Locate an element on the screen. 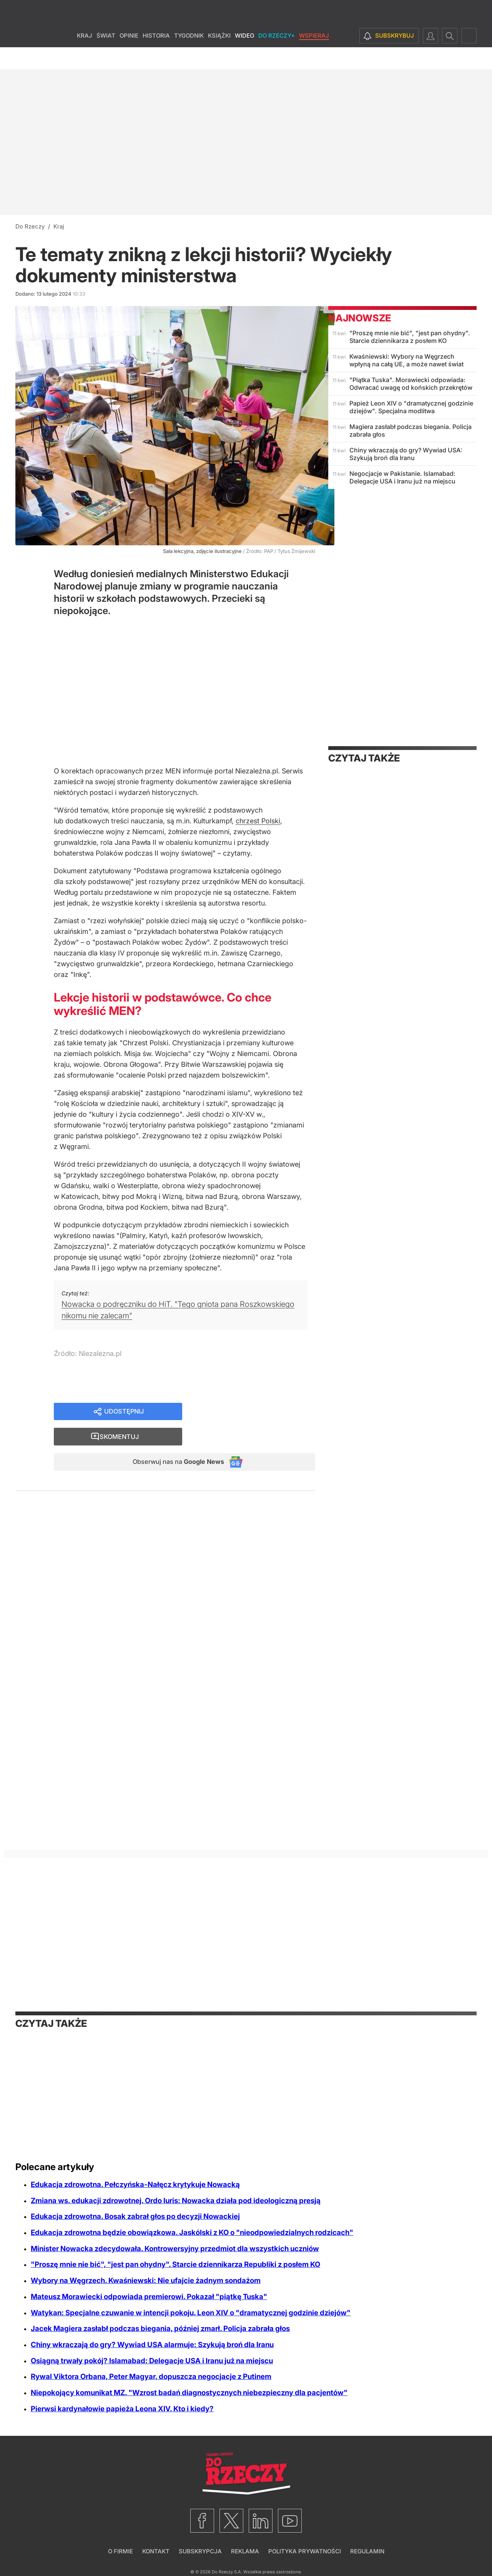  O firmie is located at coordinates (120, 2551).